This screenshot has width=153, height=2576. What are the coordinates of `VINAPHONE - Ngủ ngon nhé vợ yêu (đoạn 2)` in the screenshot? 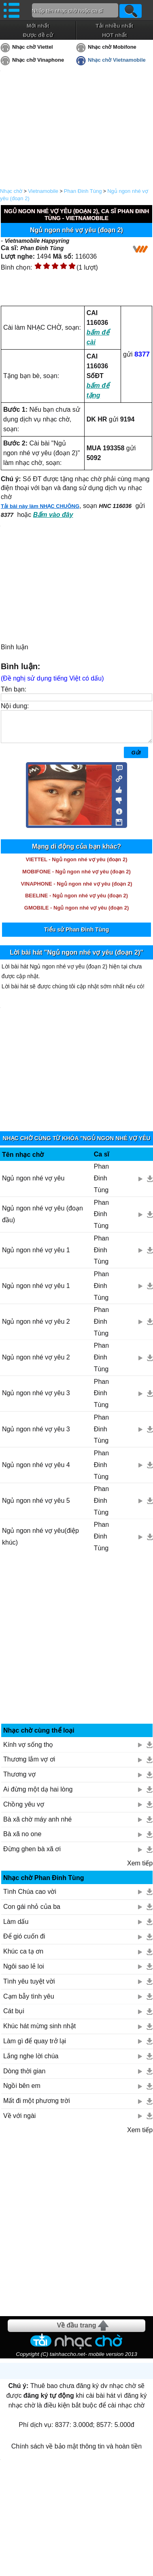 It's located at (76, 890).